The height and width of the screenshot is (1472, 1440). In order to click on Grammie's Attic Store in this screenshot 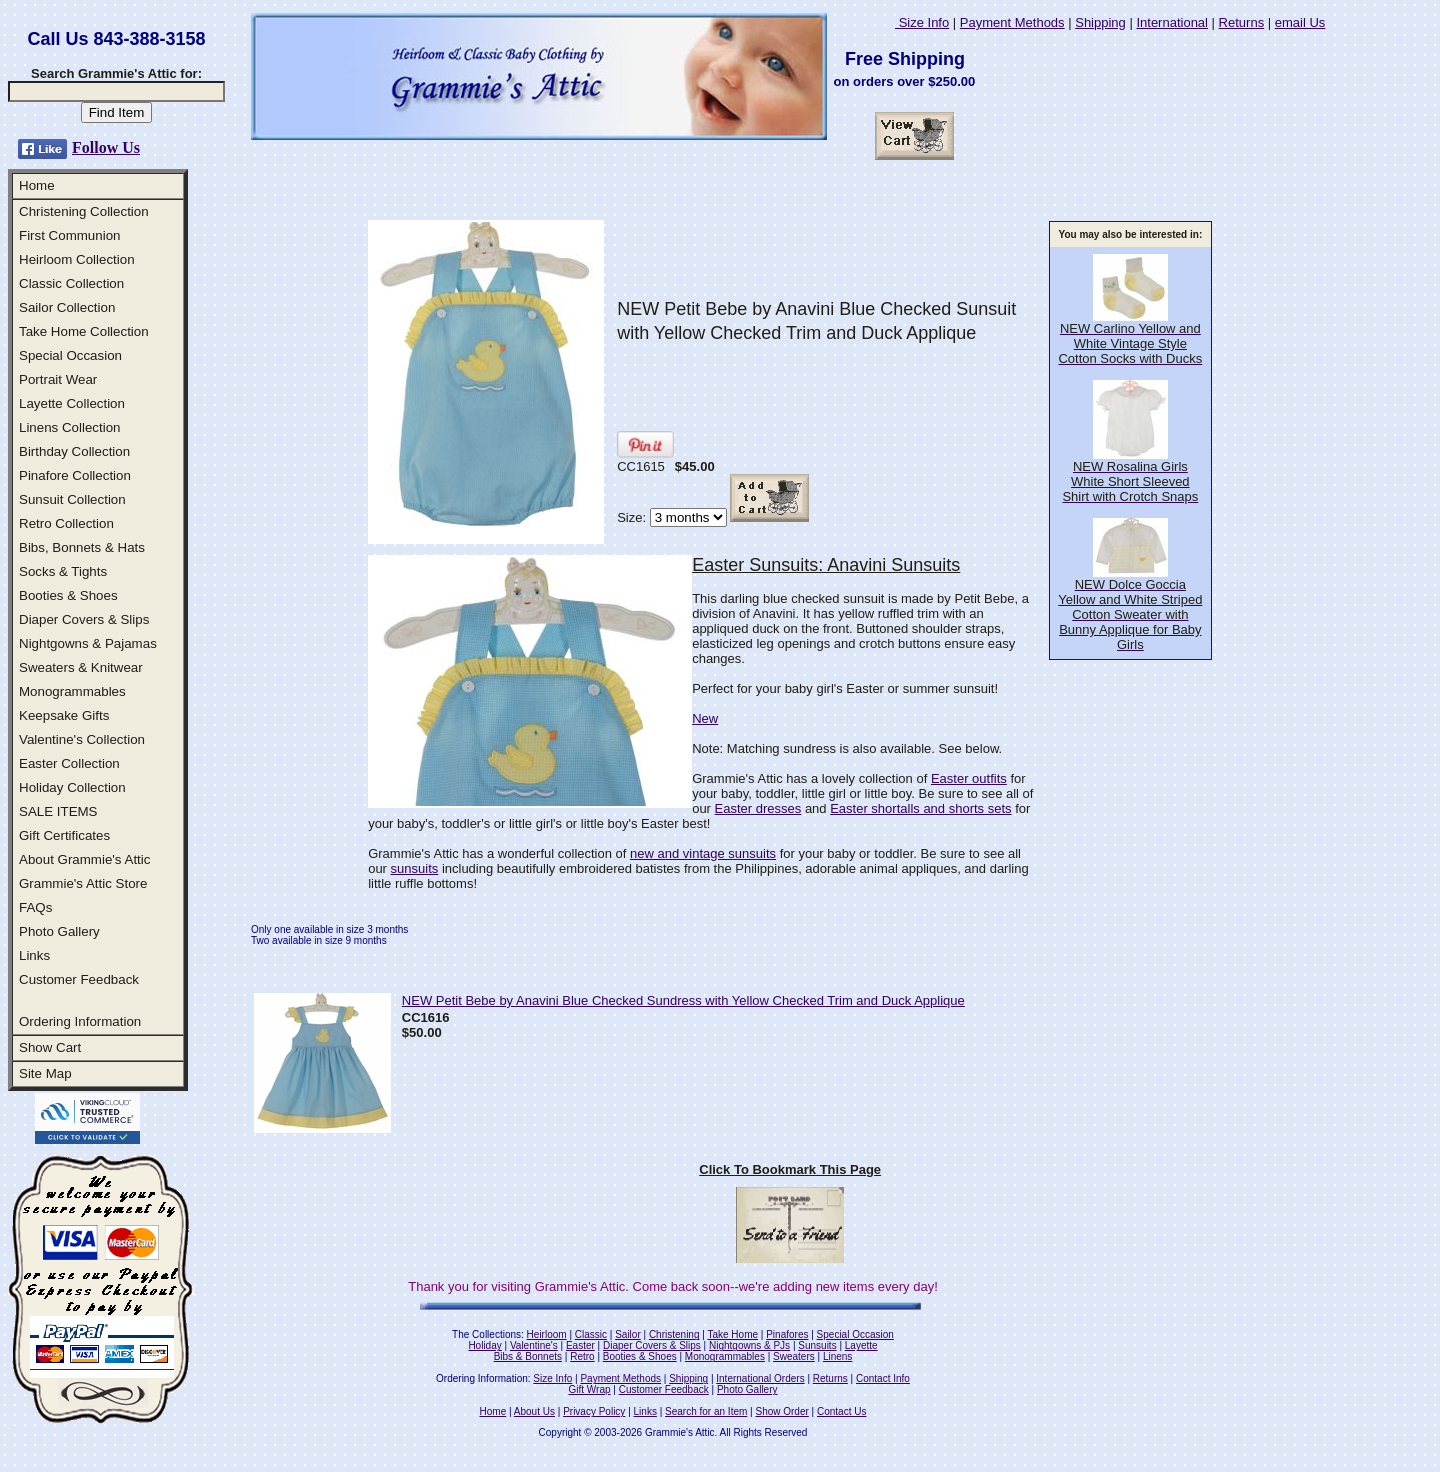, I will do `click(83, 883)`.